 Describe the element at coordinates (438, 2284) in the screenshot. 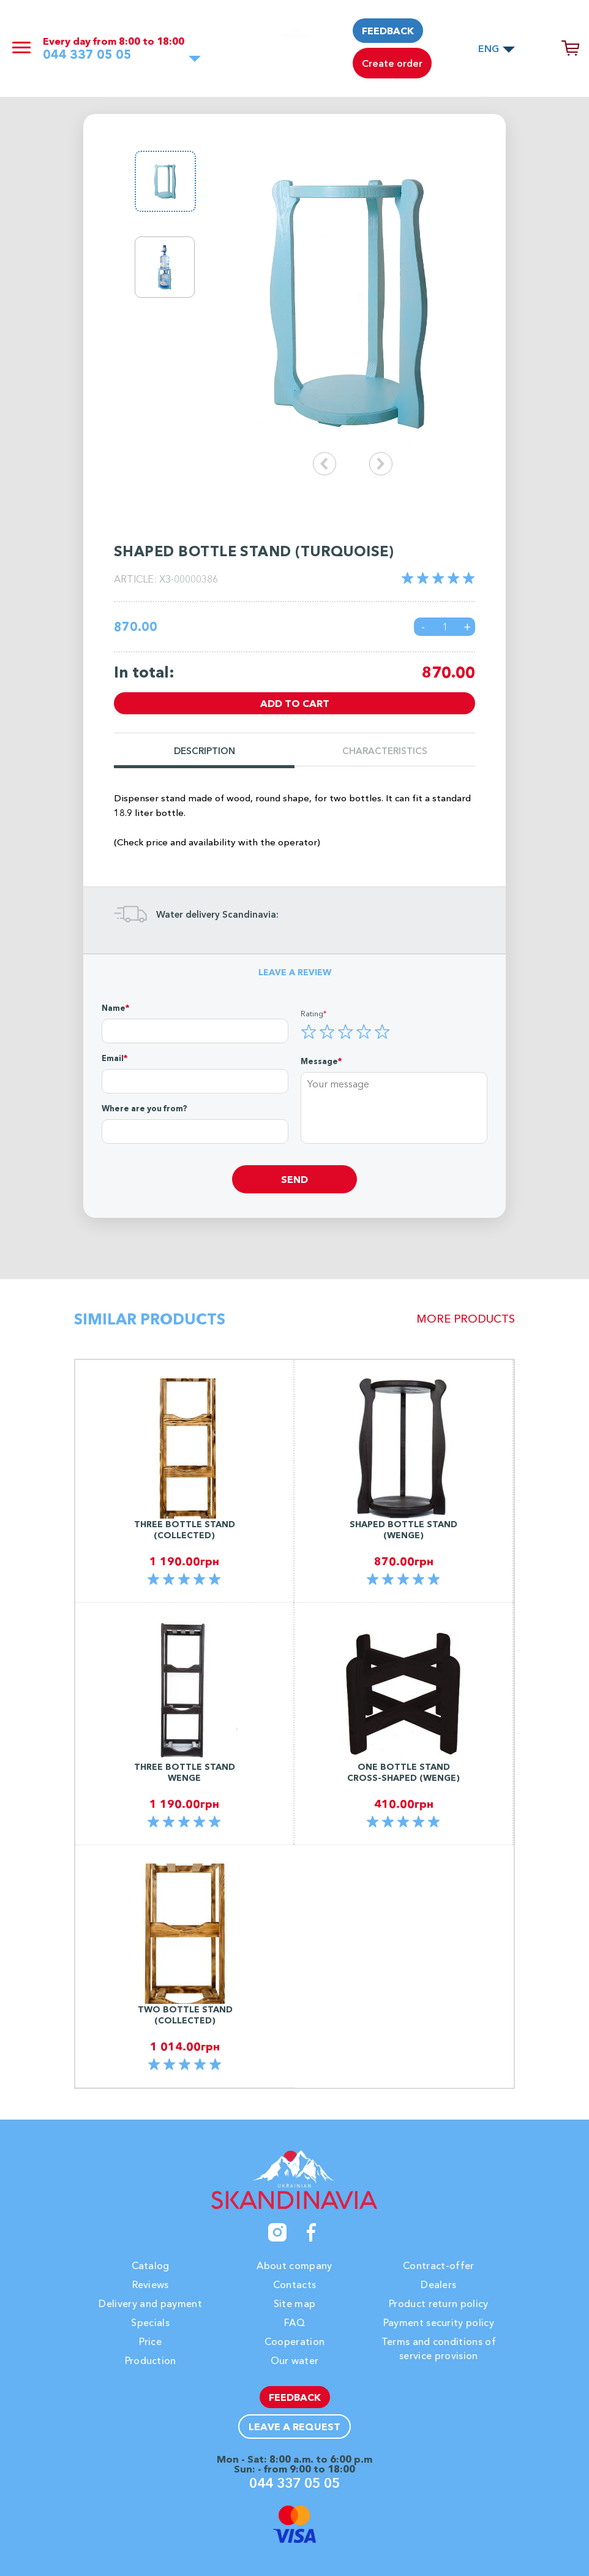

I see `Dealers` at that location.